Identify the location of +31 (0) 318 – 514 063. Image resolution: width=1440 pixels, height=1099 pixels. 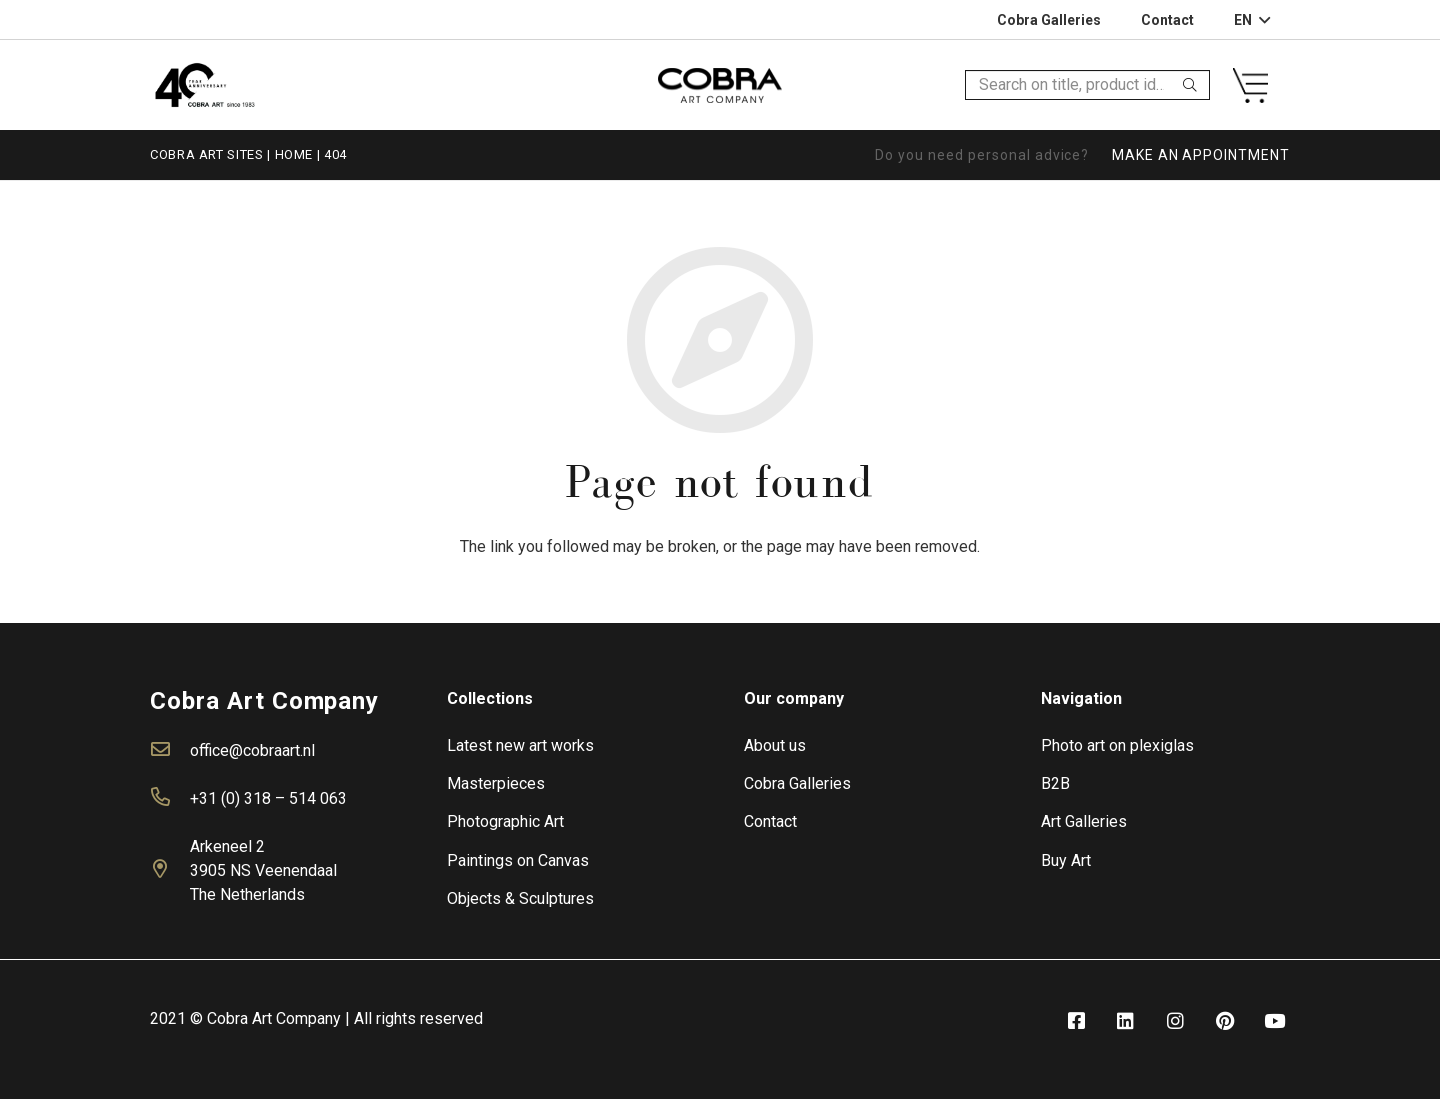
(268, 798).